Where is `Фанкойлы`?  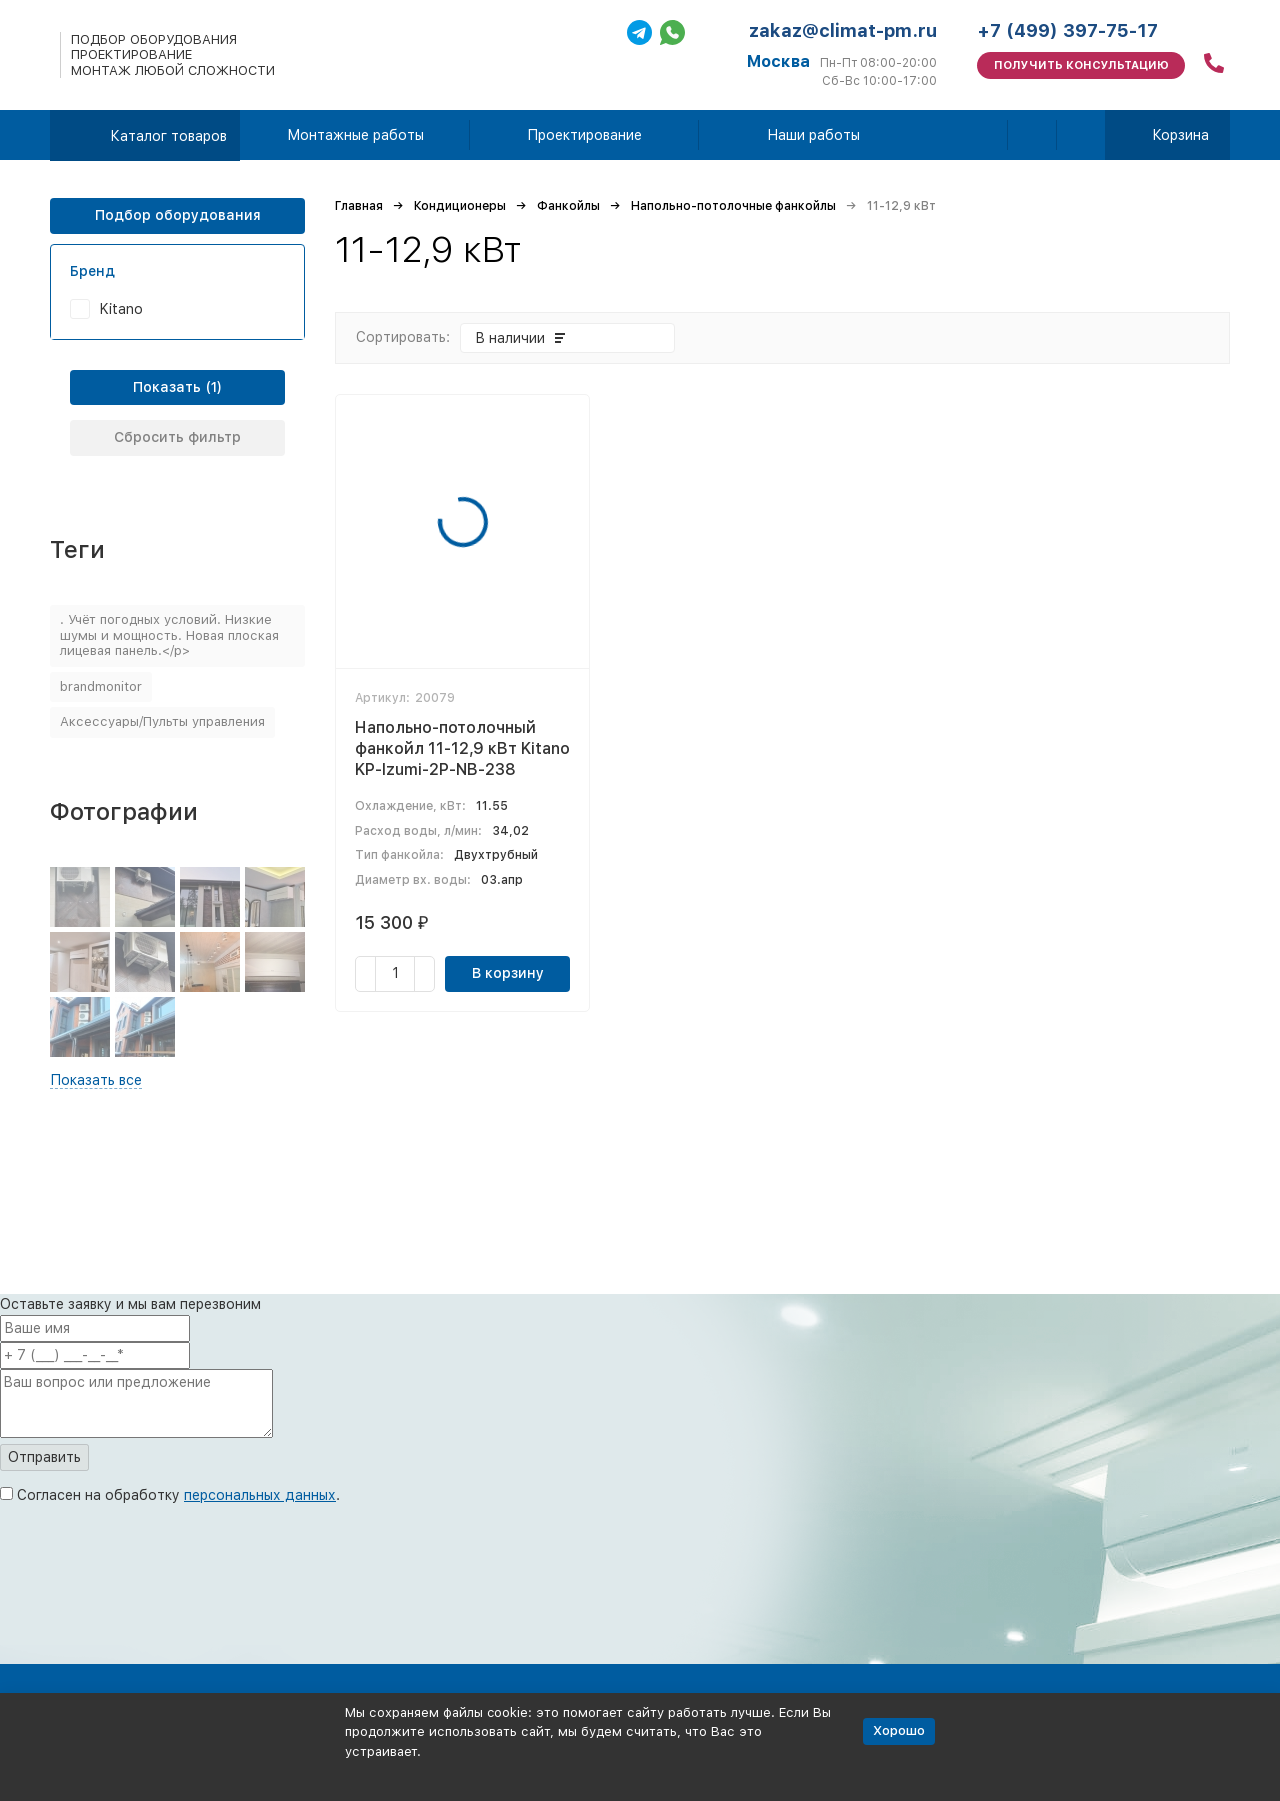 Фанкойлы is located at coordinates (568, 206).